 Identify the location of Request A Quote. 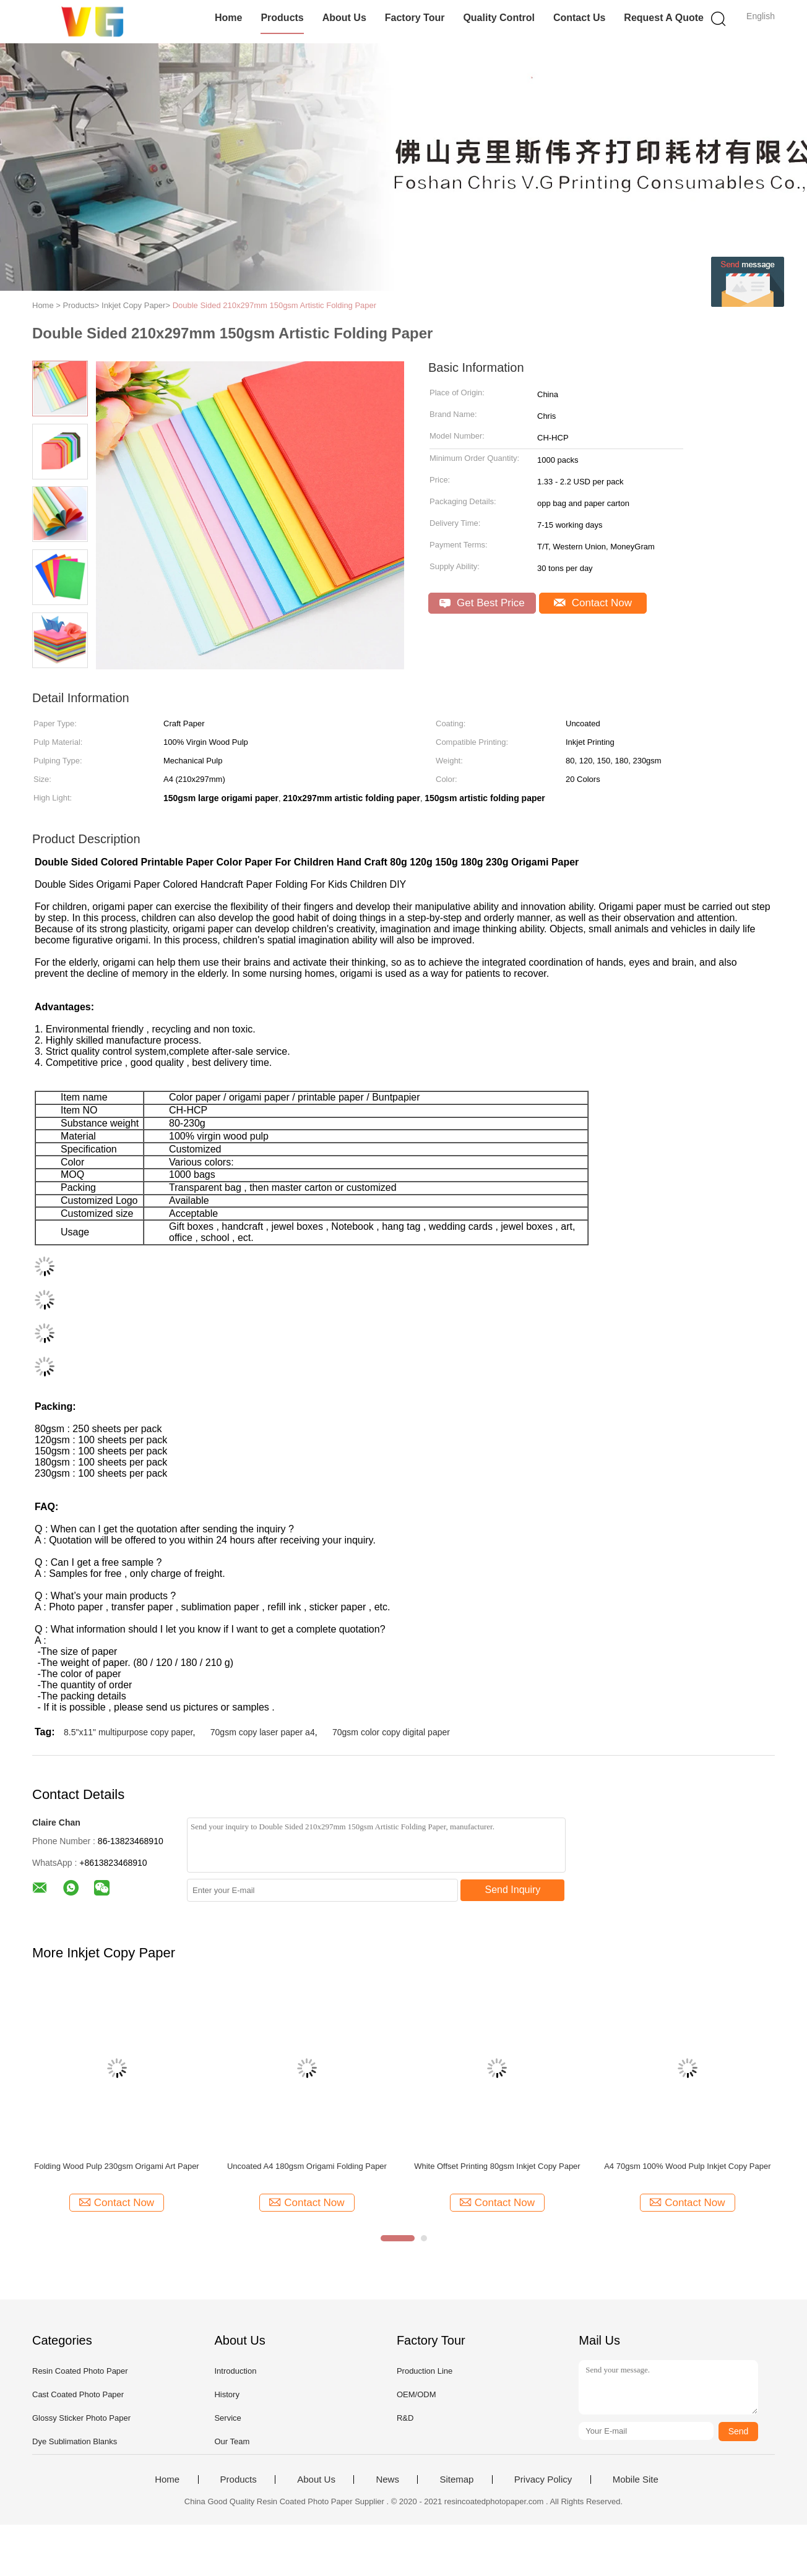
(664, 17).